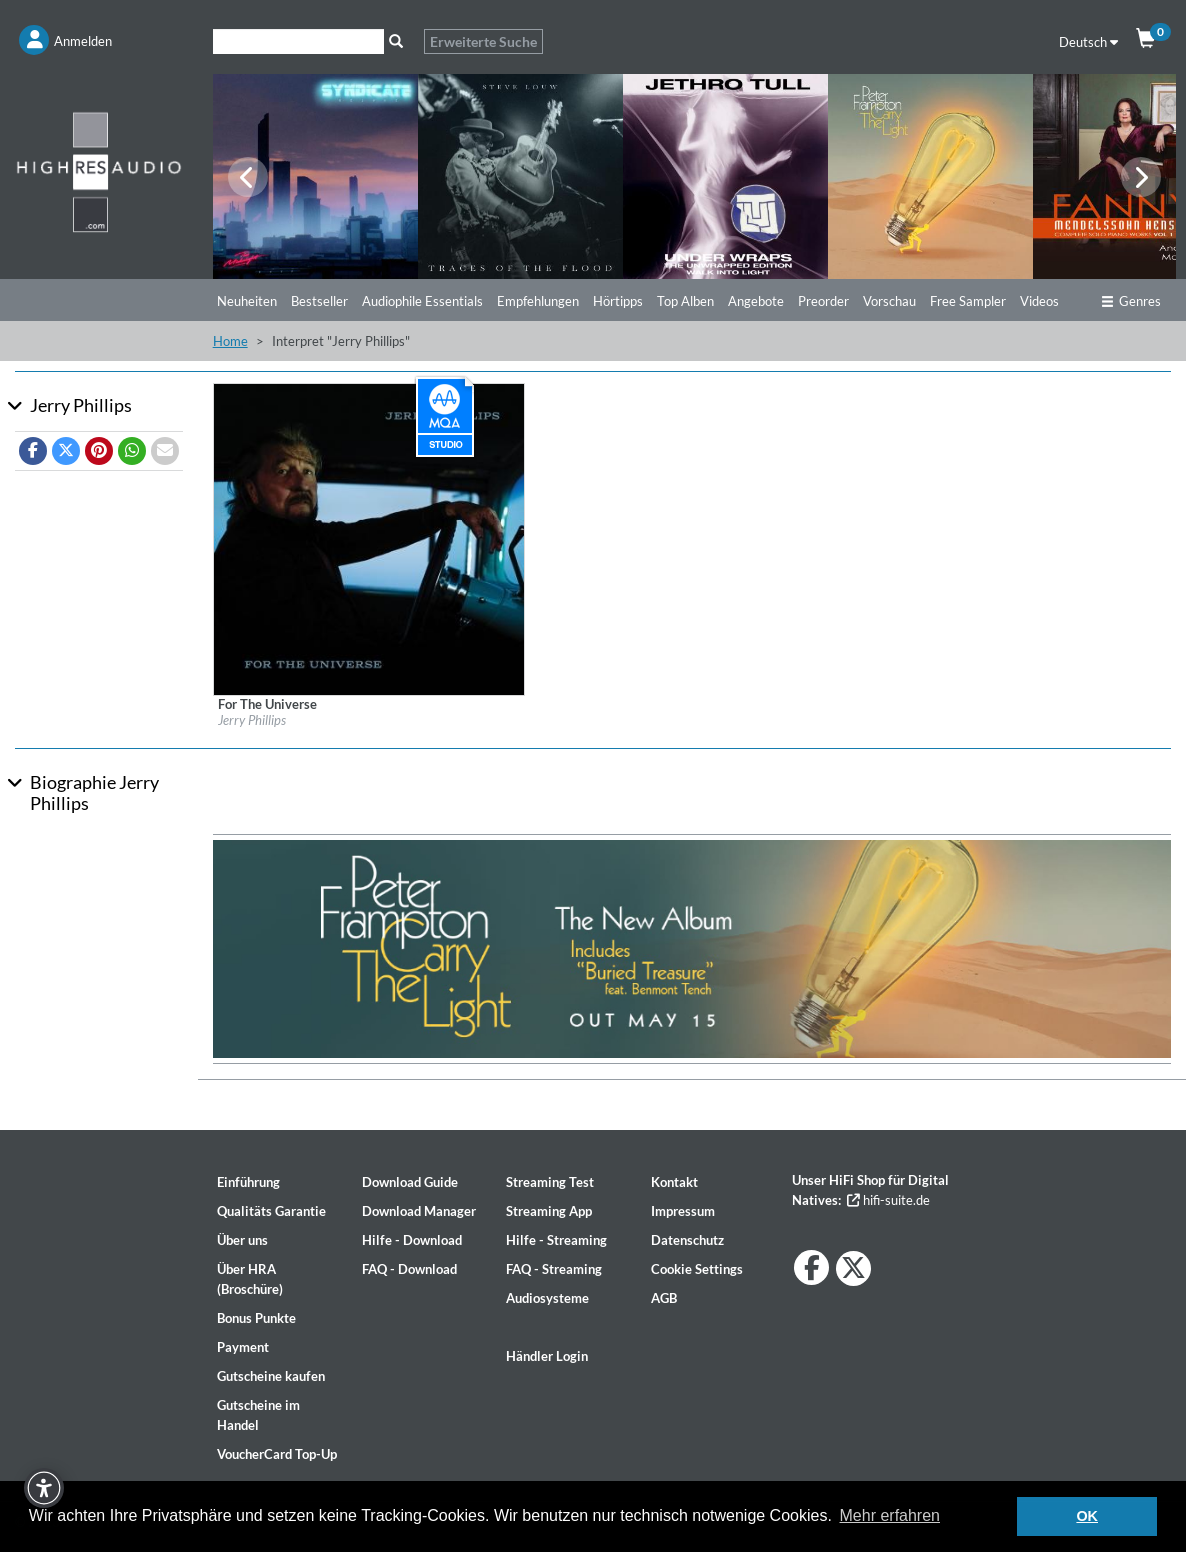 Image resolution: width=1186 pixels, height=1552 pixels. Describe the element at coordinates (554, 1269) in the screenshot. I see `FAQ - Streaming` at that location.